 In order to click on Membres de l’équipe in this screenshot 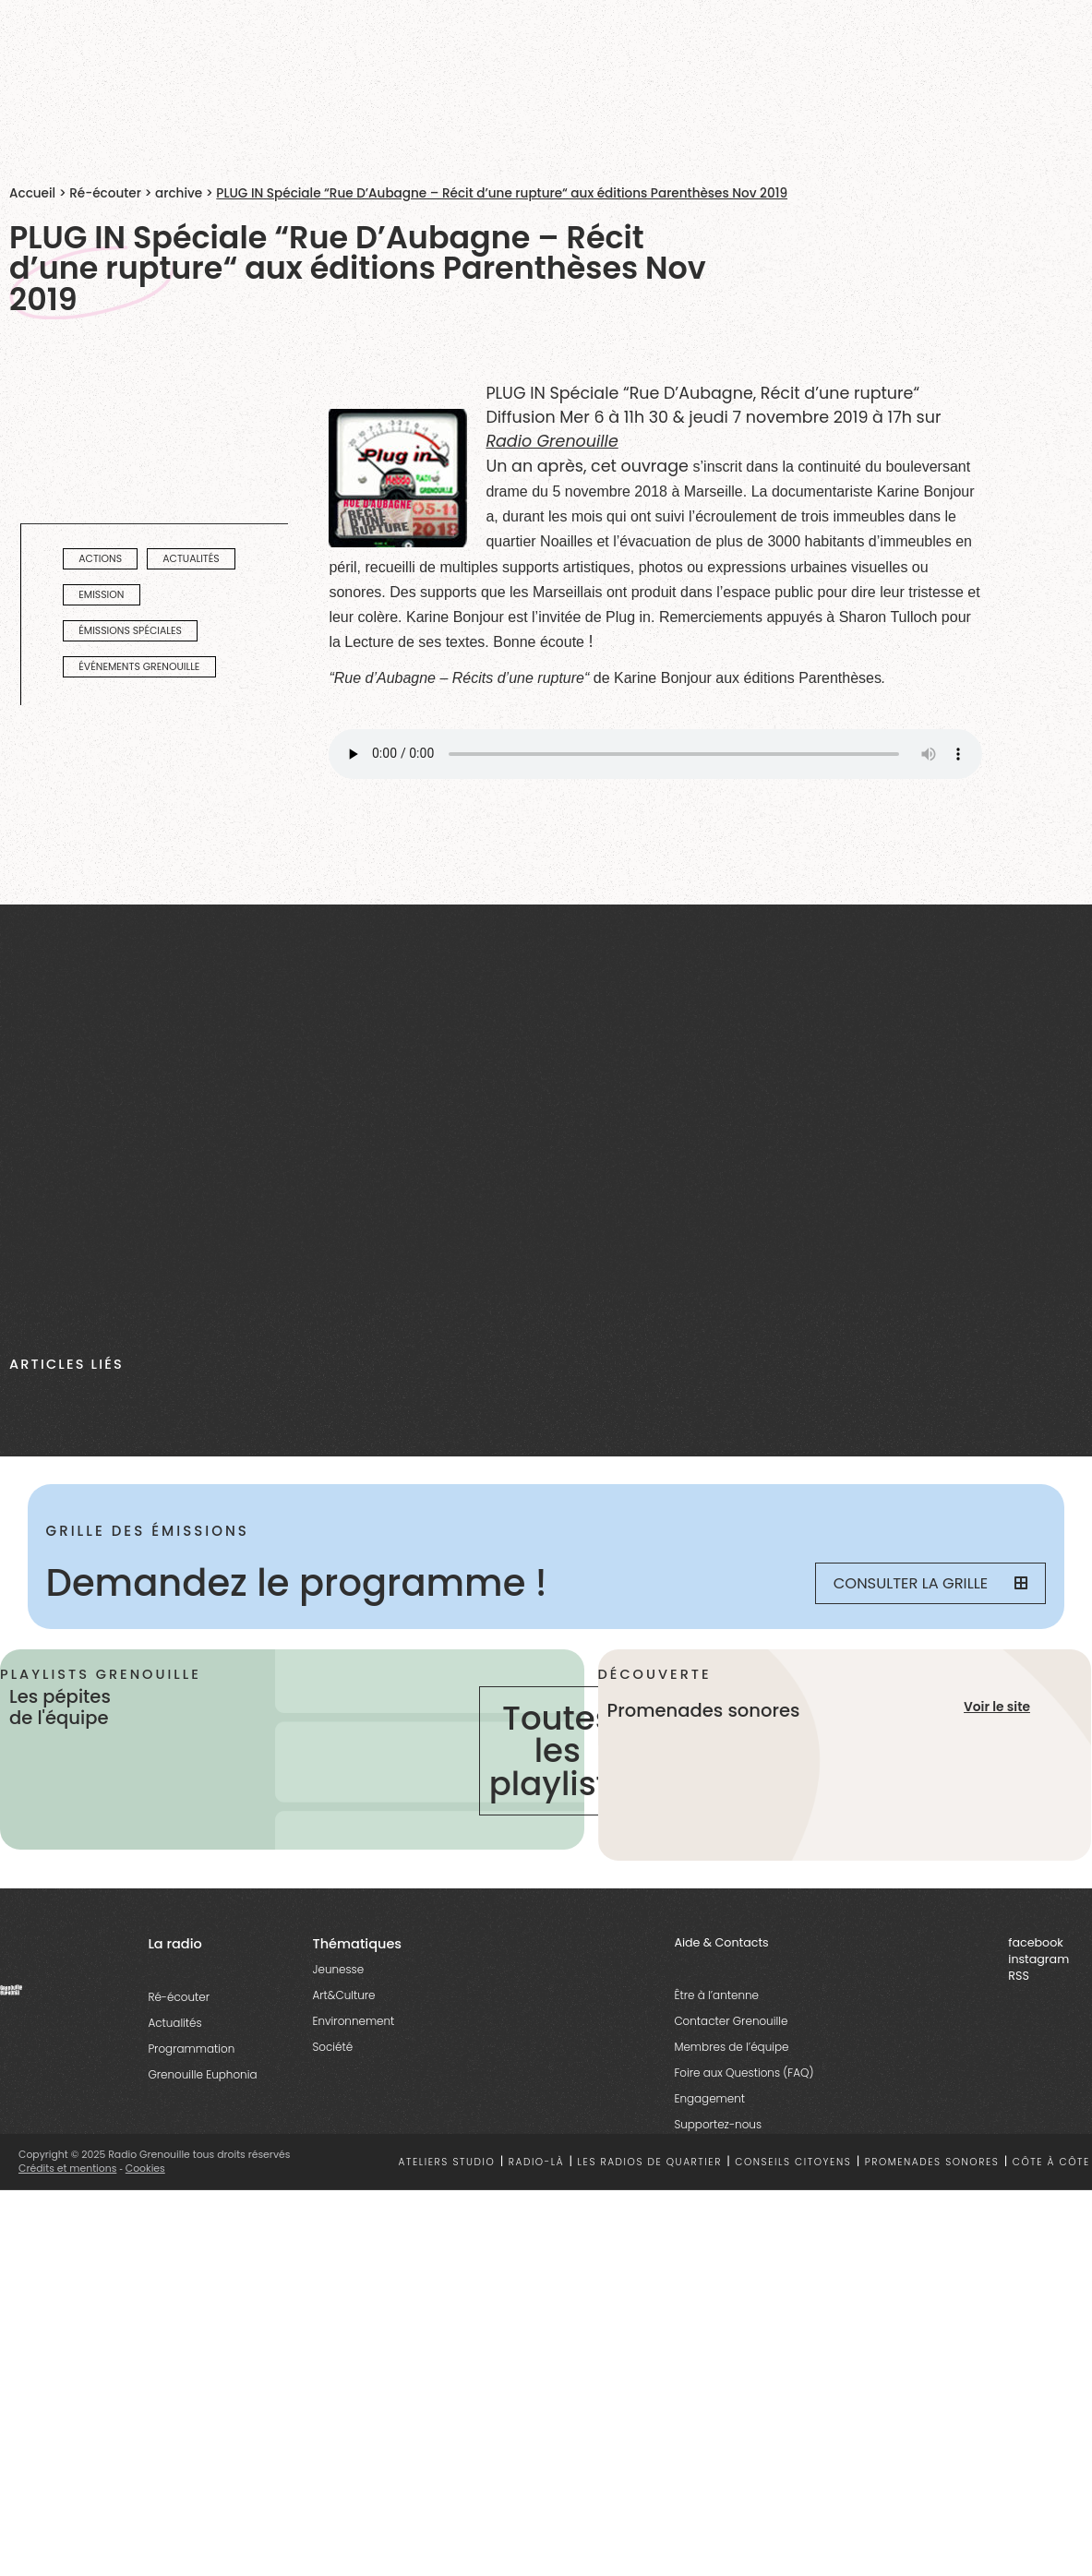, I will do `click(731, 2047)`.